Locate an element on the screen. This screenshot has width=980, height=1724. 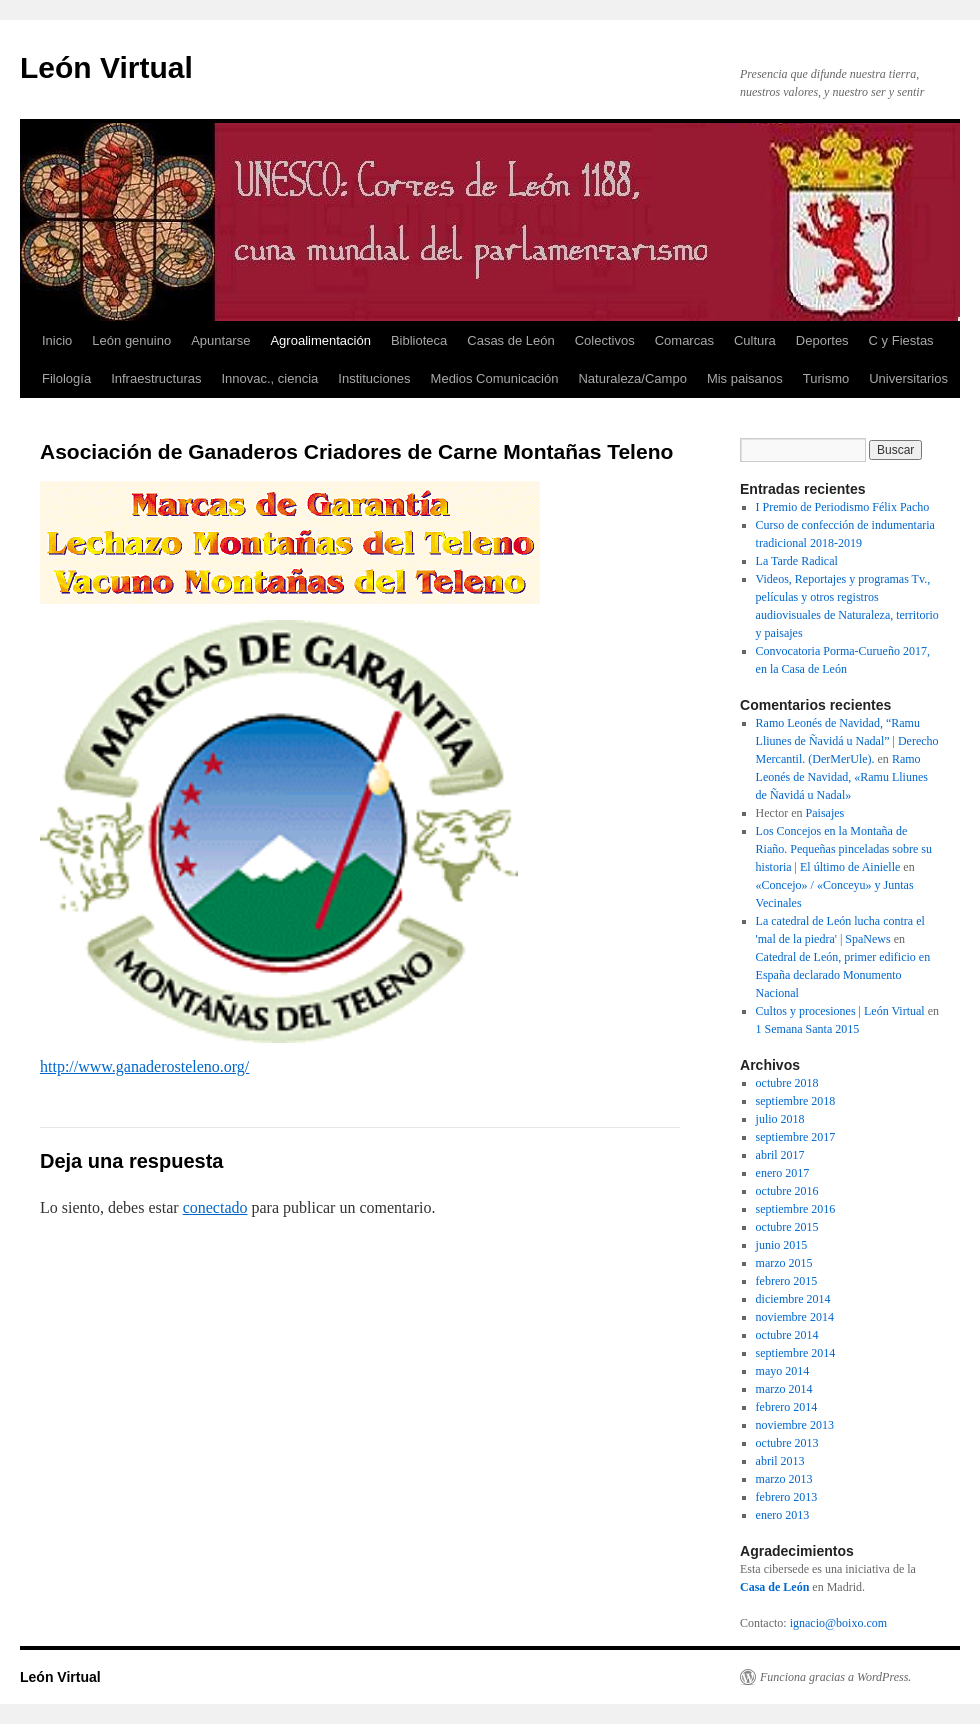
Agroalimentación is located at coordinates (320, 340).